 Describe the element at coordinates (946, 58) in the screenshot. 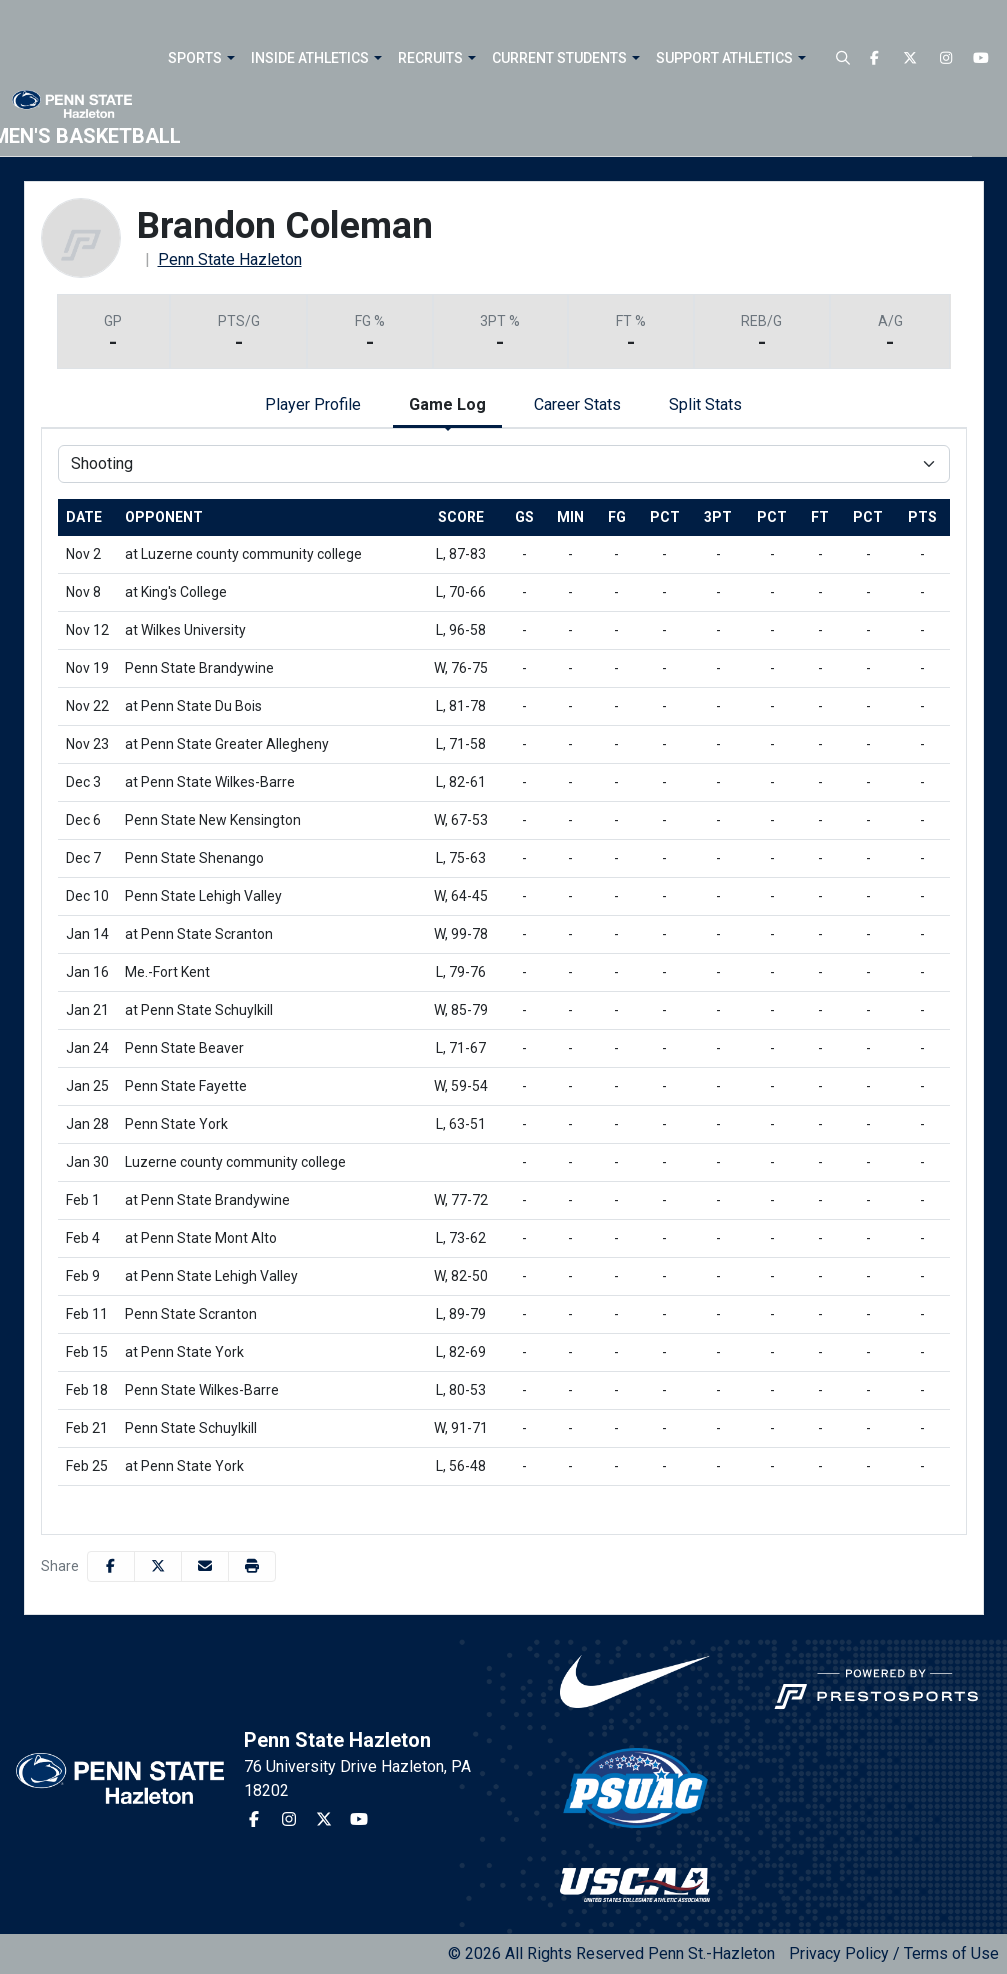

I see `[Instagram]` at that location.